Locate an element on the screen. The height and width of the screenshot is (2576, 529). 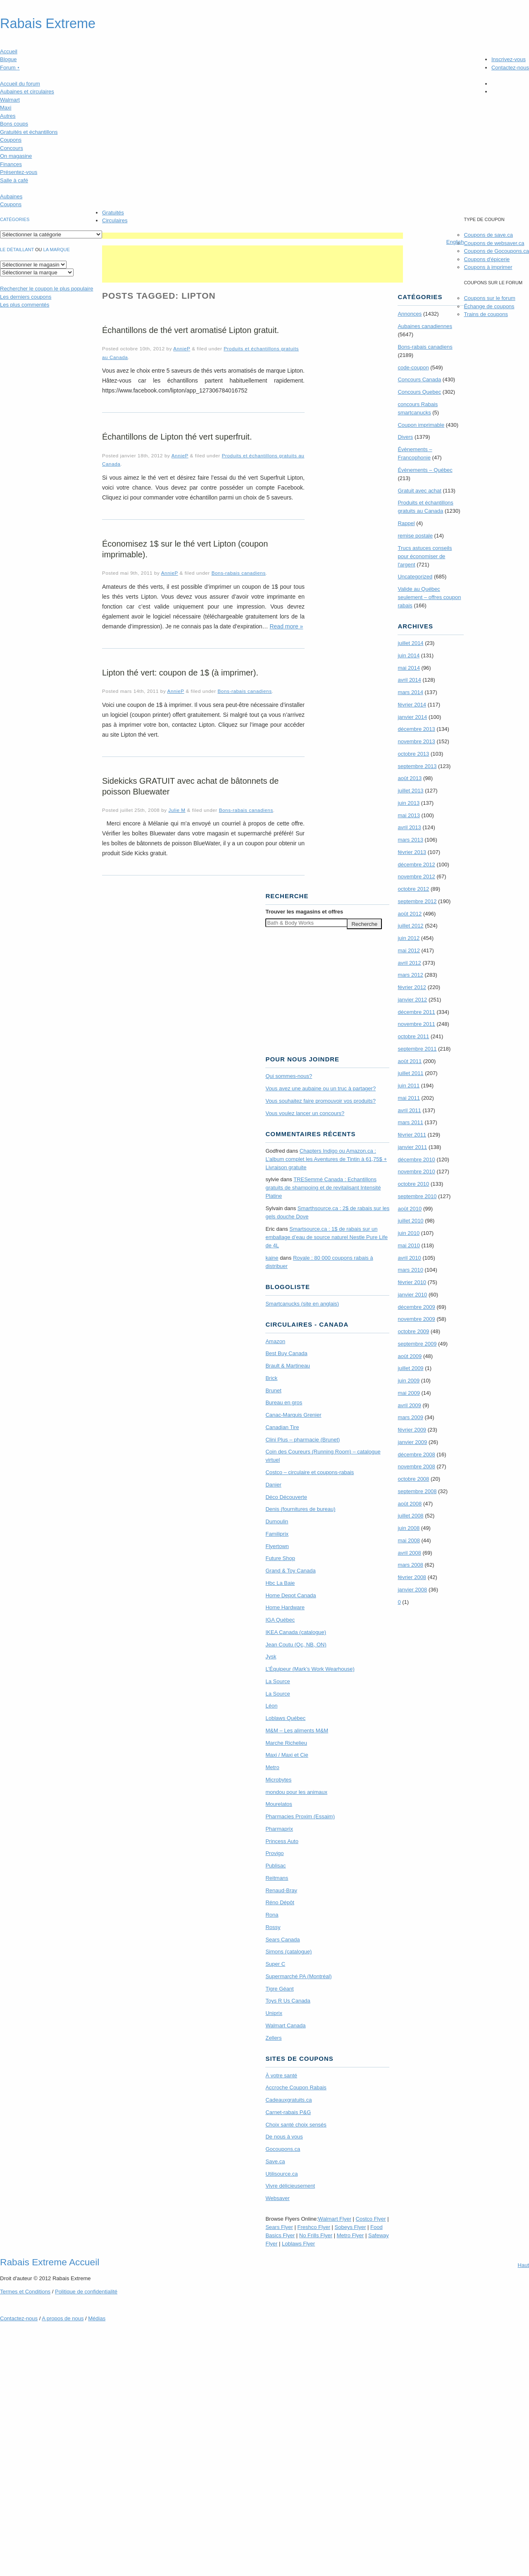
IKEA Canada (catalogue) is located at coordinates (295, 1632).